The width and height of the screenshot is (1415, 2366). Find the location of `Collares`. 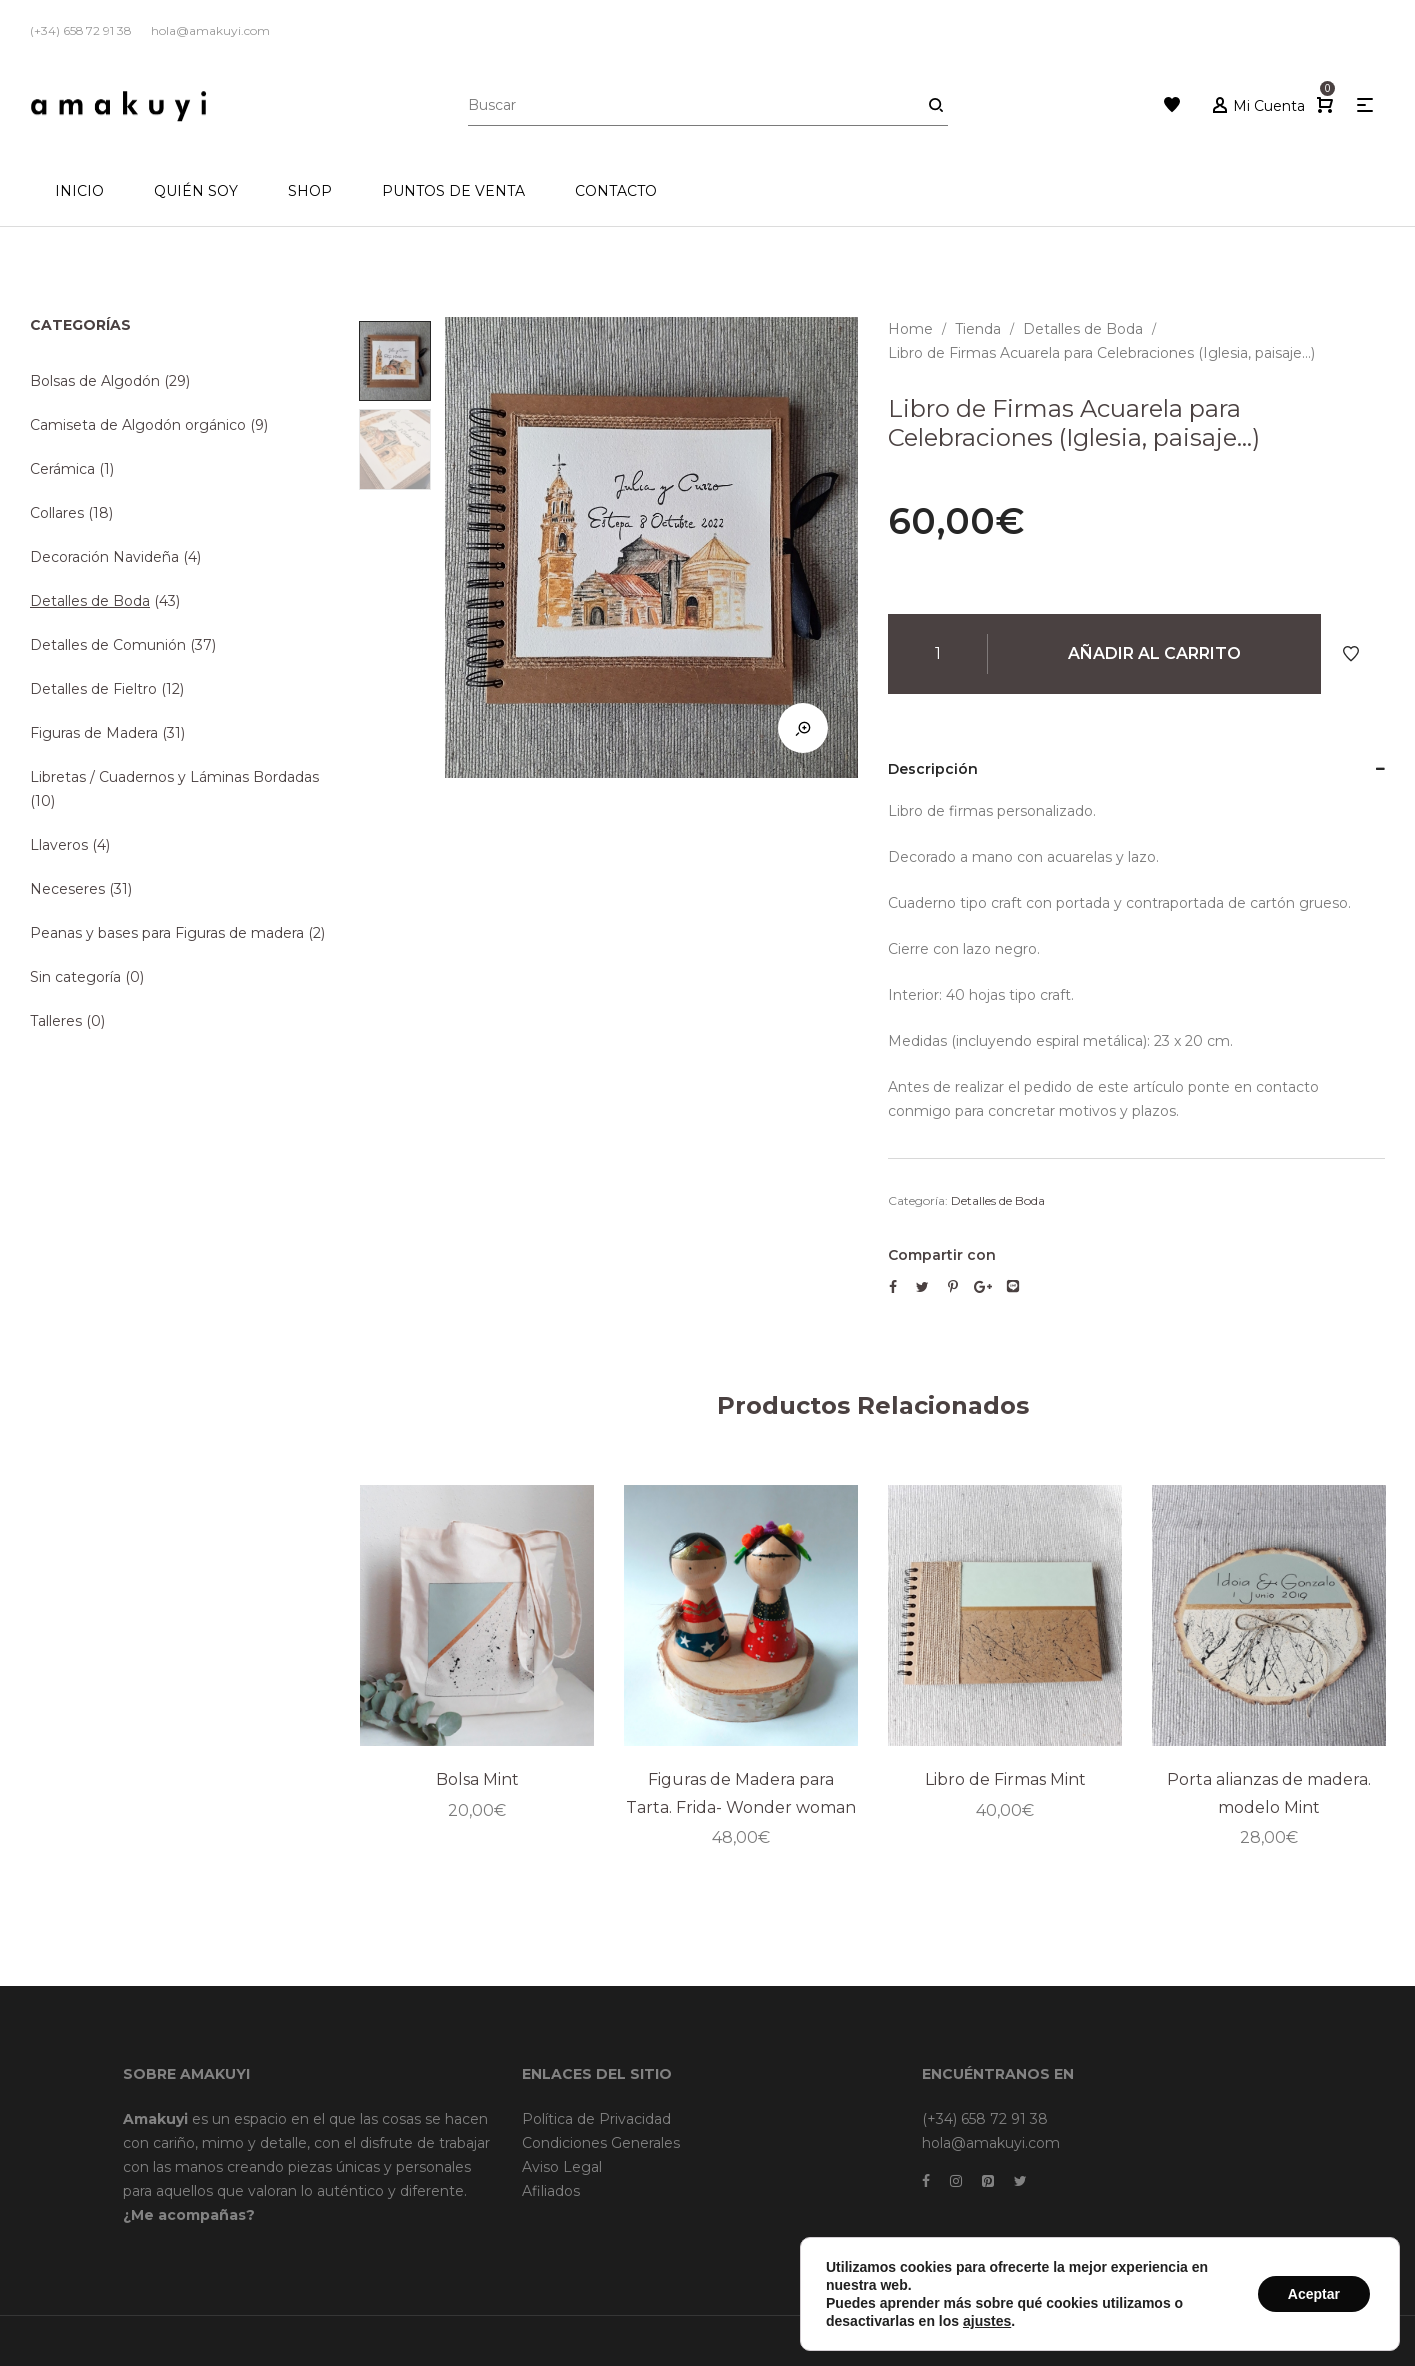

Collares is located at coordinates (57, 513).